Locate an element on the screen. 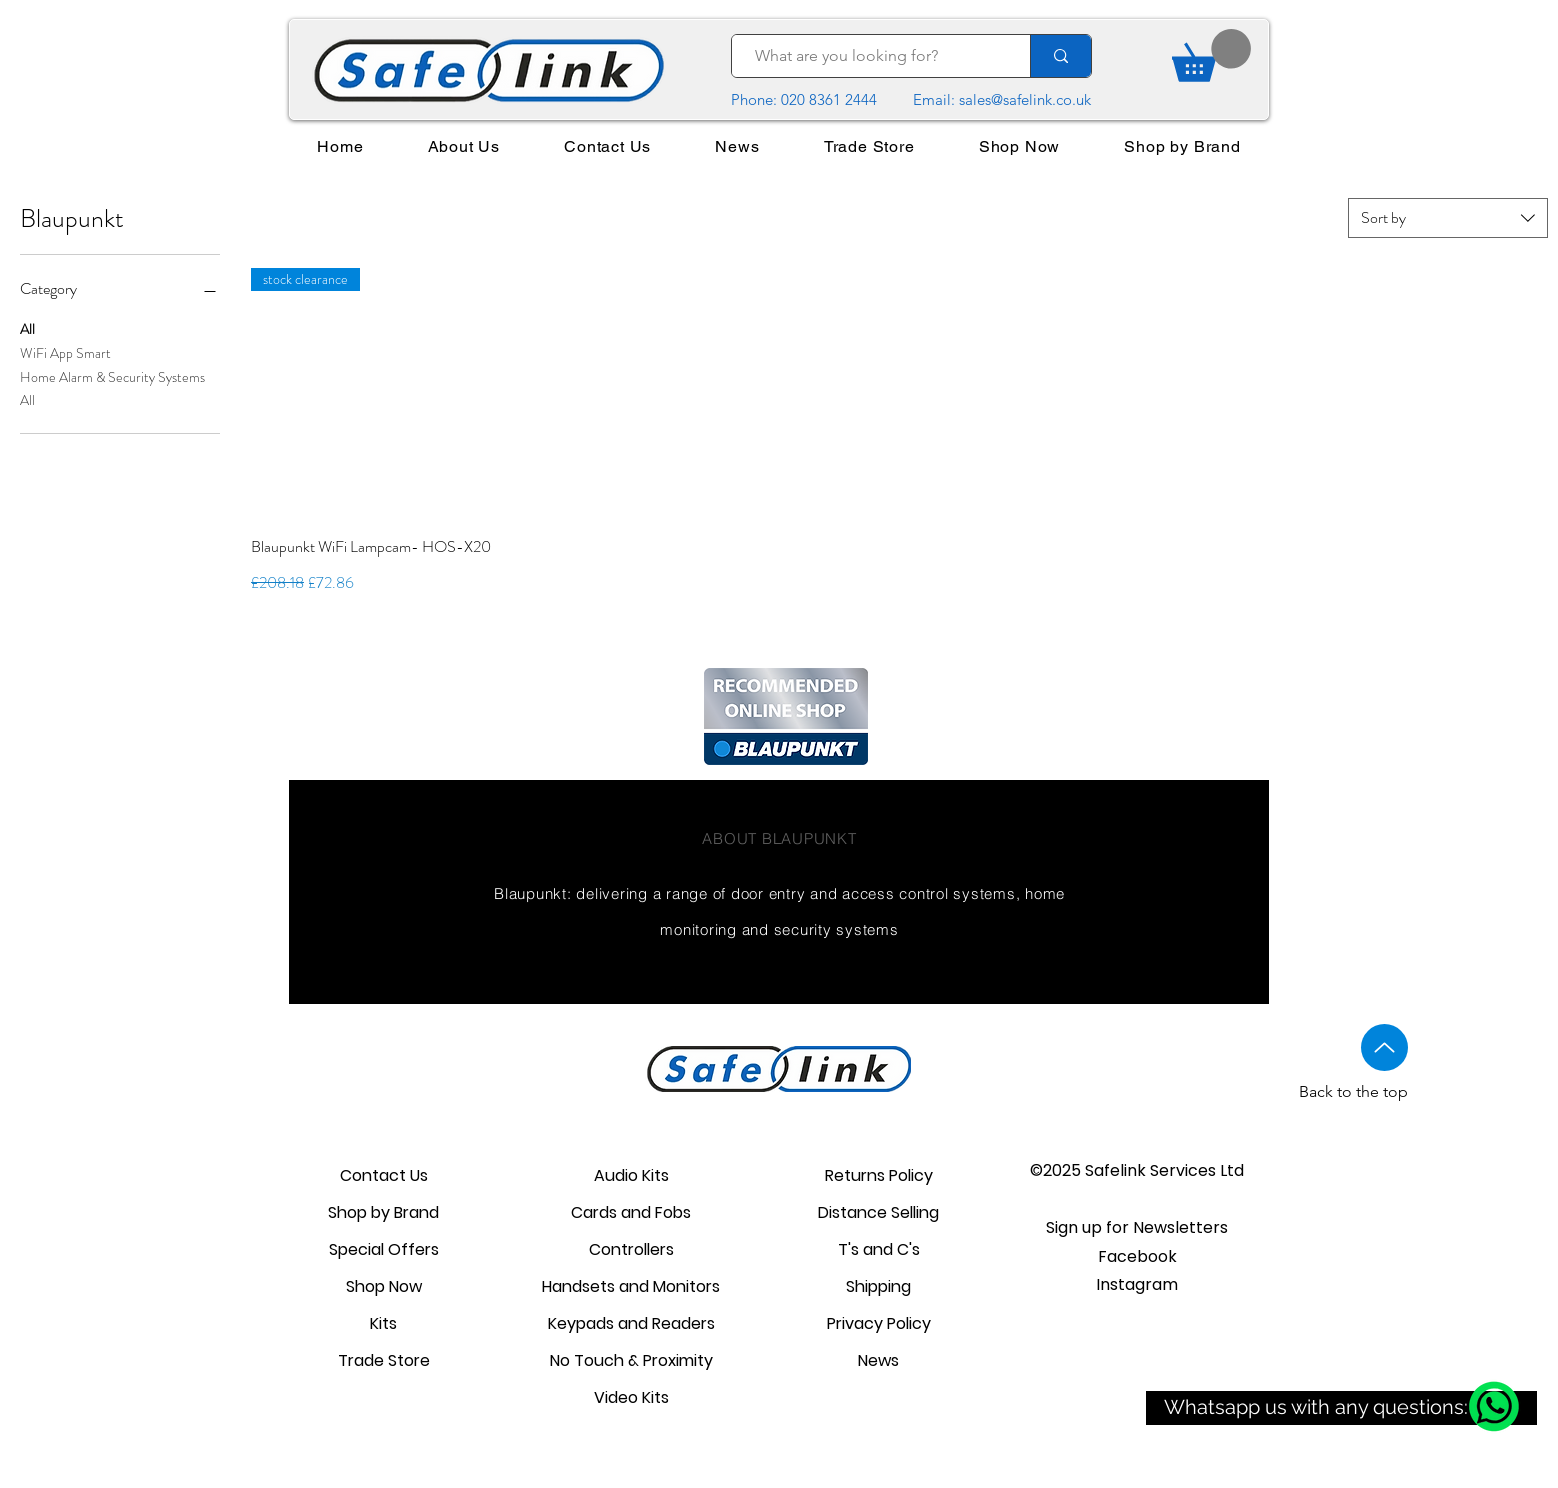 The image size is (1558, 1488). [button] is located at coordinates (1137, 1227).